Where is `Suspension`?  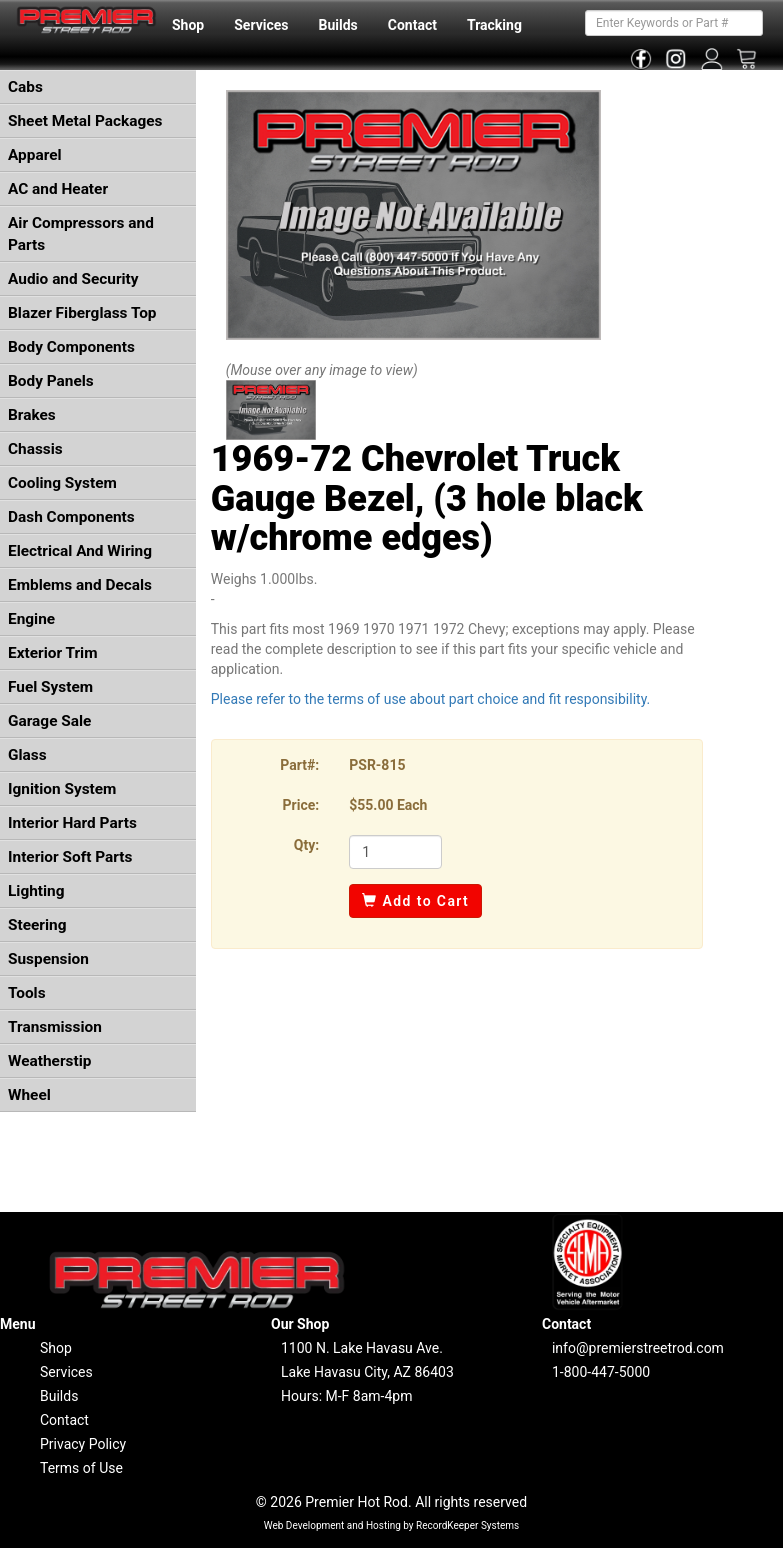 Suspension is located at coordinates (48, 959).